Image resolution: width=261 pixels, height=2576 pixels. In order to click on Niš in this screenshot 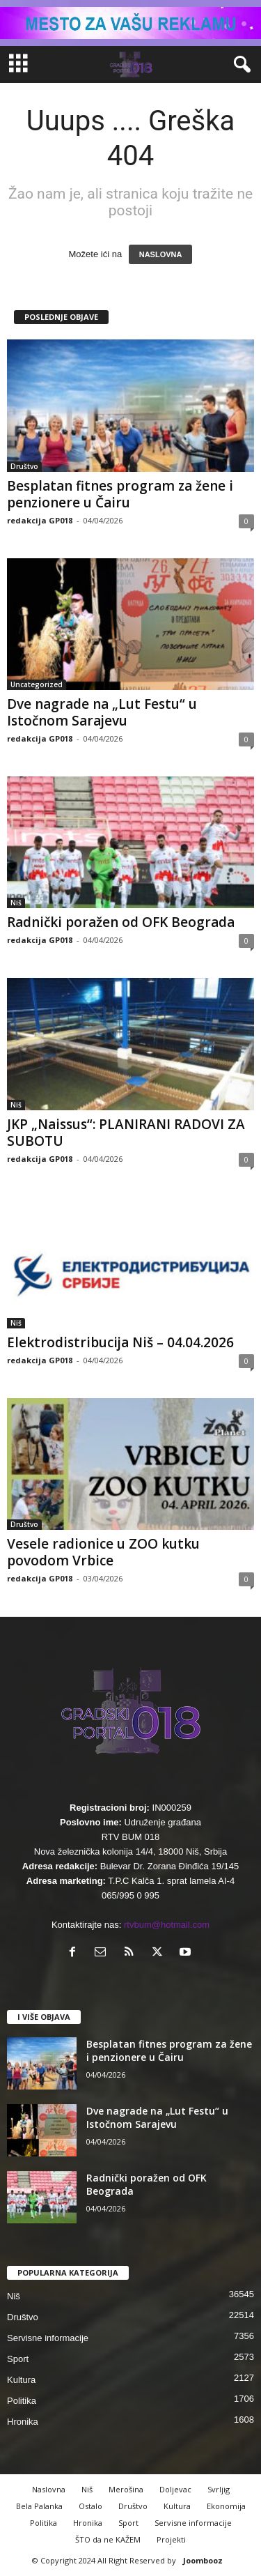, I will do `click(16, 902)`.